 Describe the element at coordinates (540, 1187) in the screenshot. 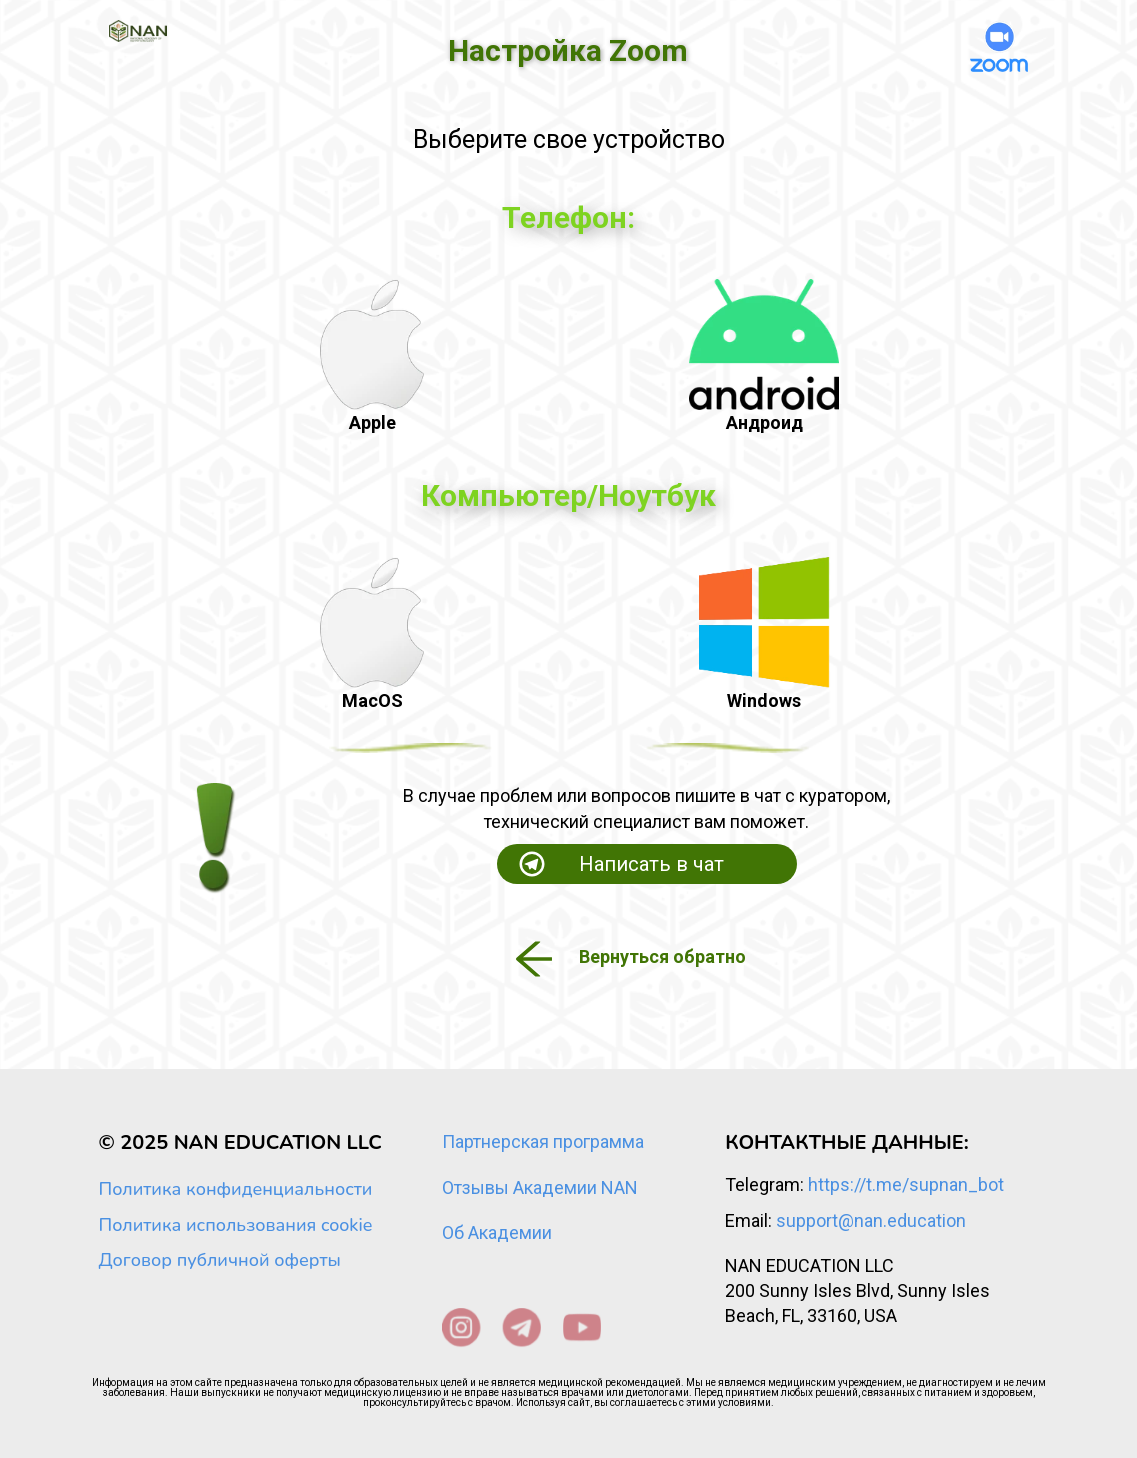

I see `Отзывы Академии NAN` at that location.